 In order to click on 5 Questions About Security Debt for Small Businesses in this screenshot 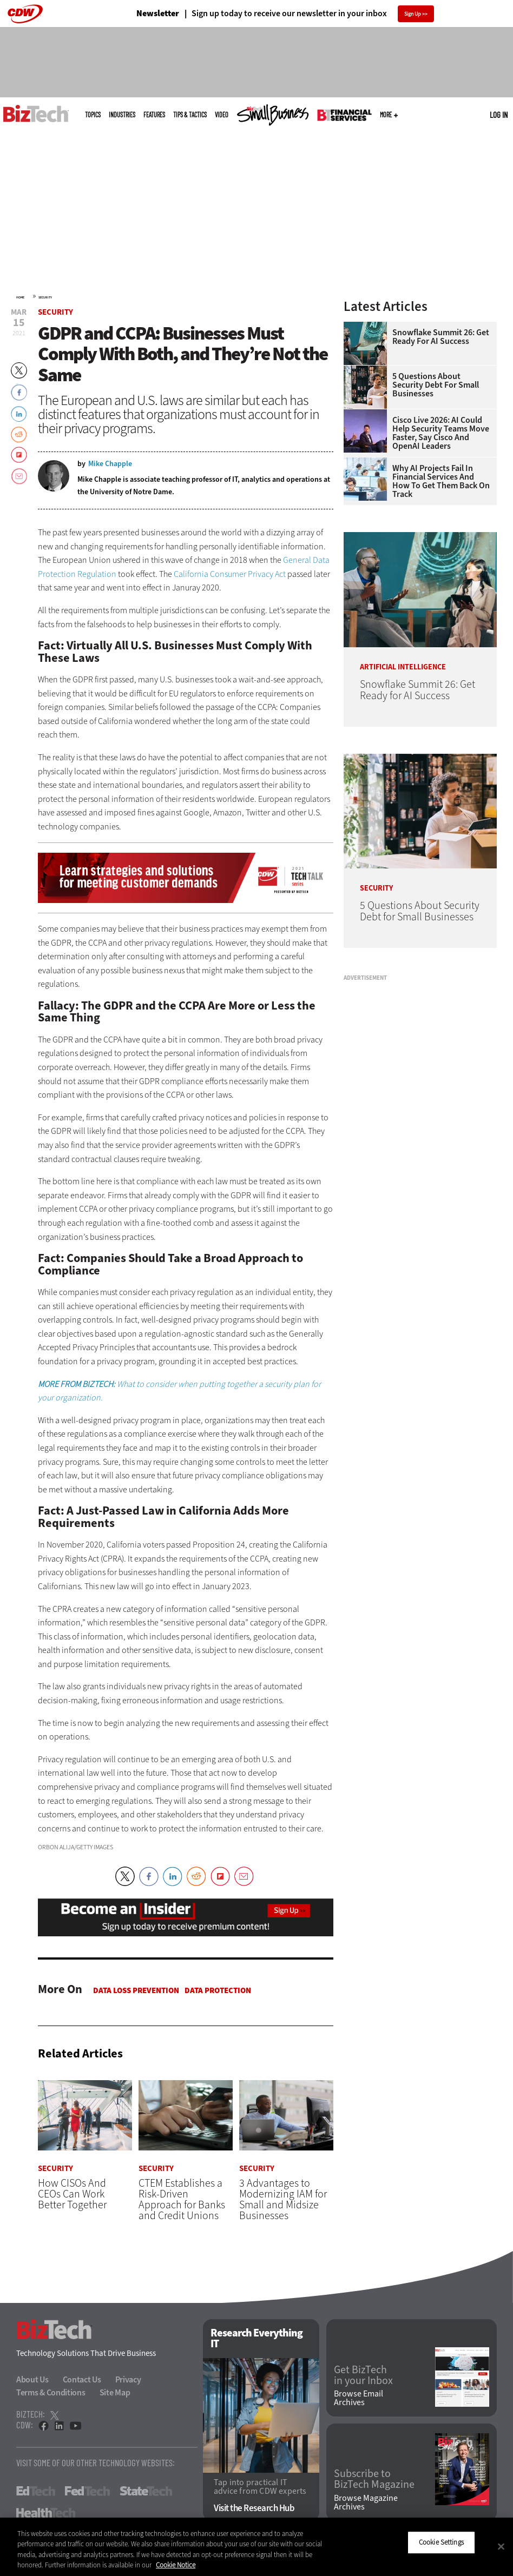, I will do `click(435, 385)`.